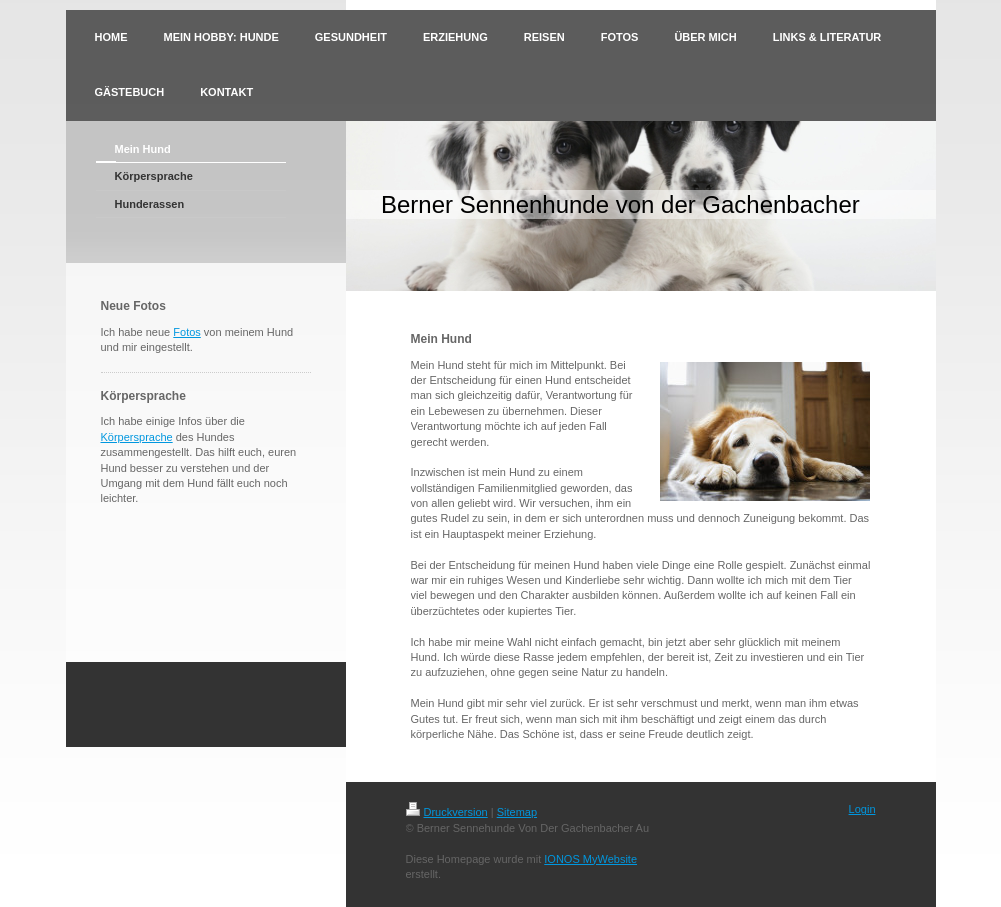  Describe the element at coordinates (447, 812) in the screenshot. I see `Druckversion` at that location.